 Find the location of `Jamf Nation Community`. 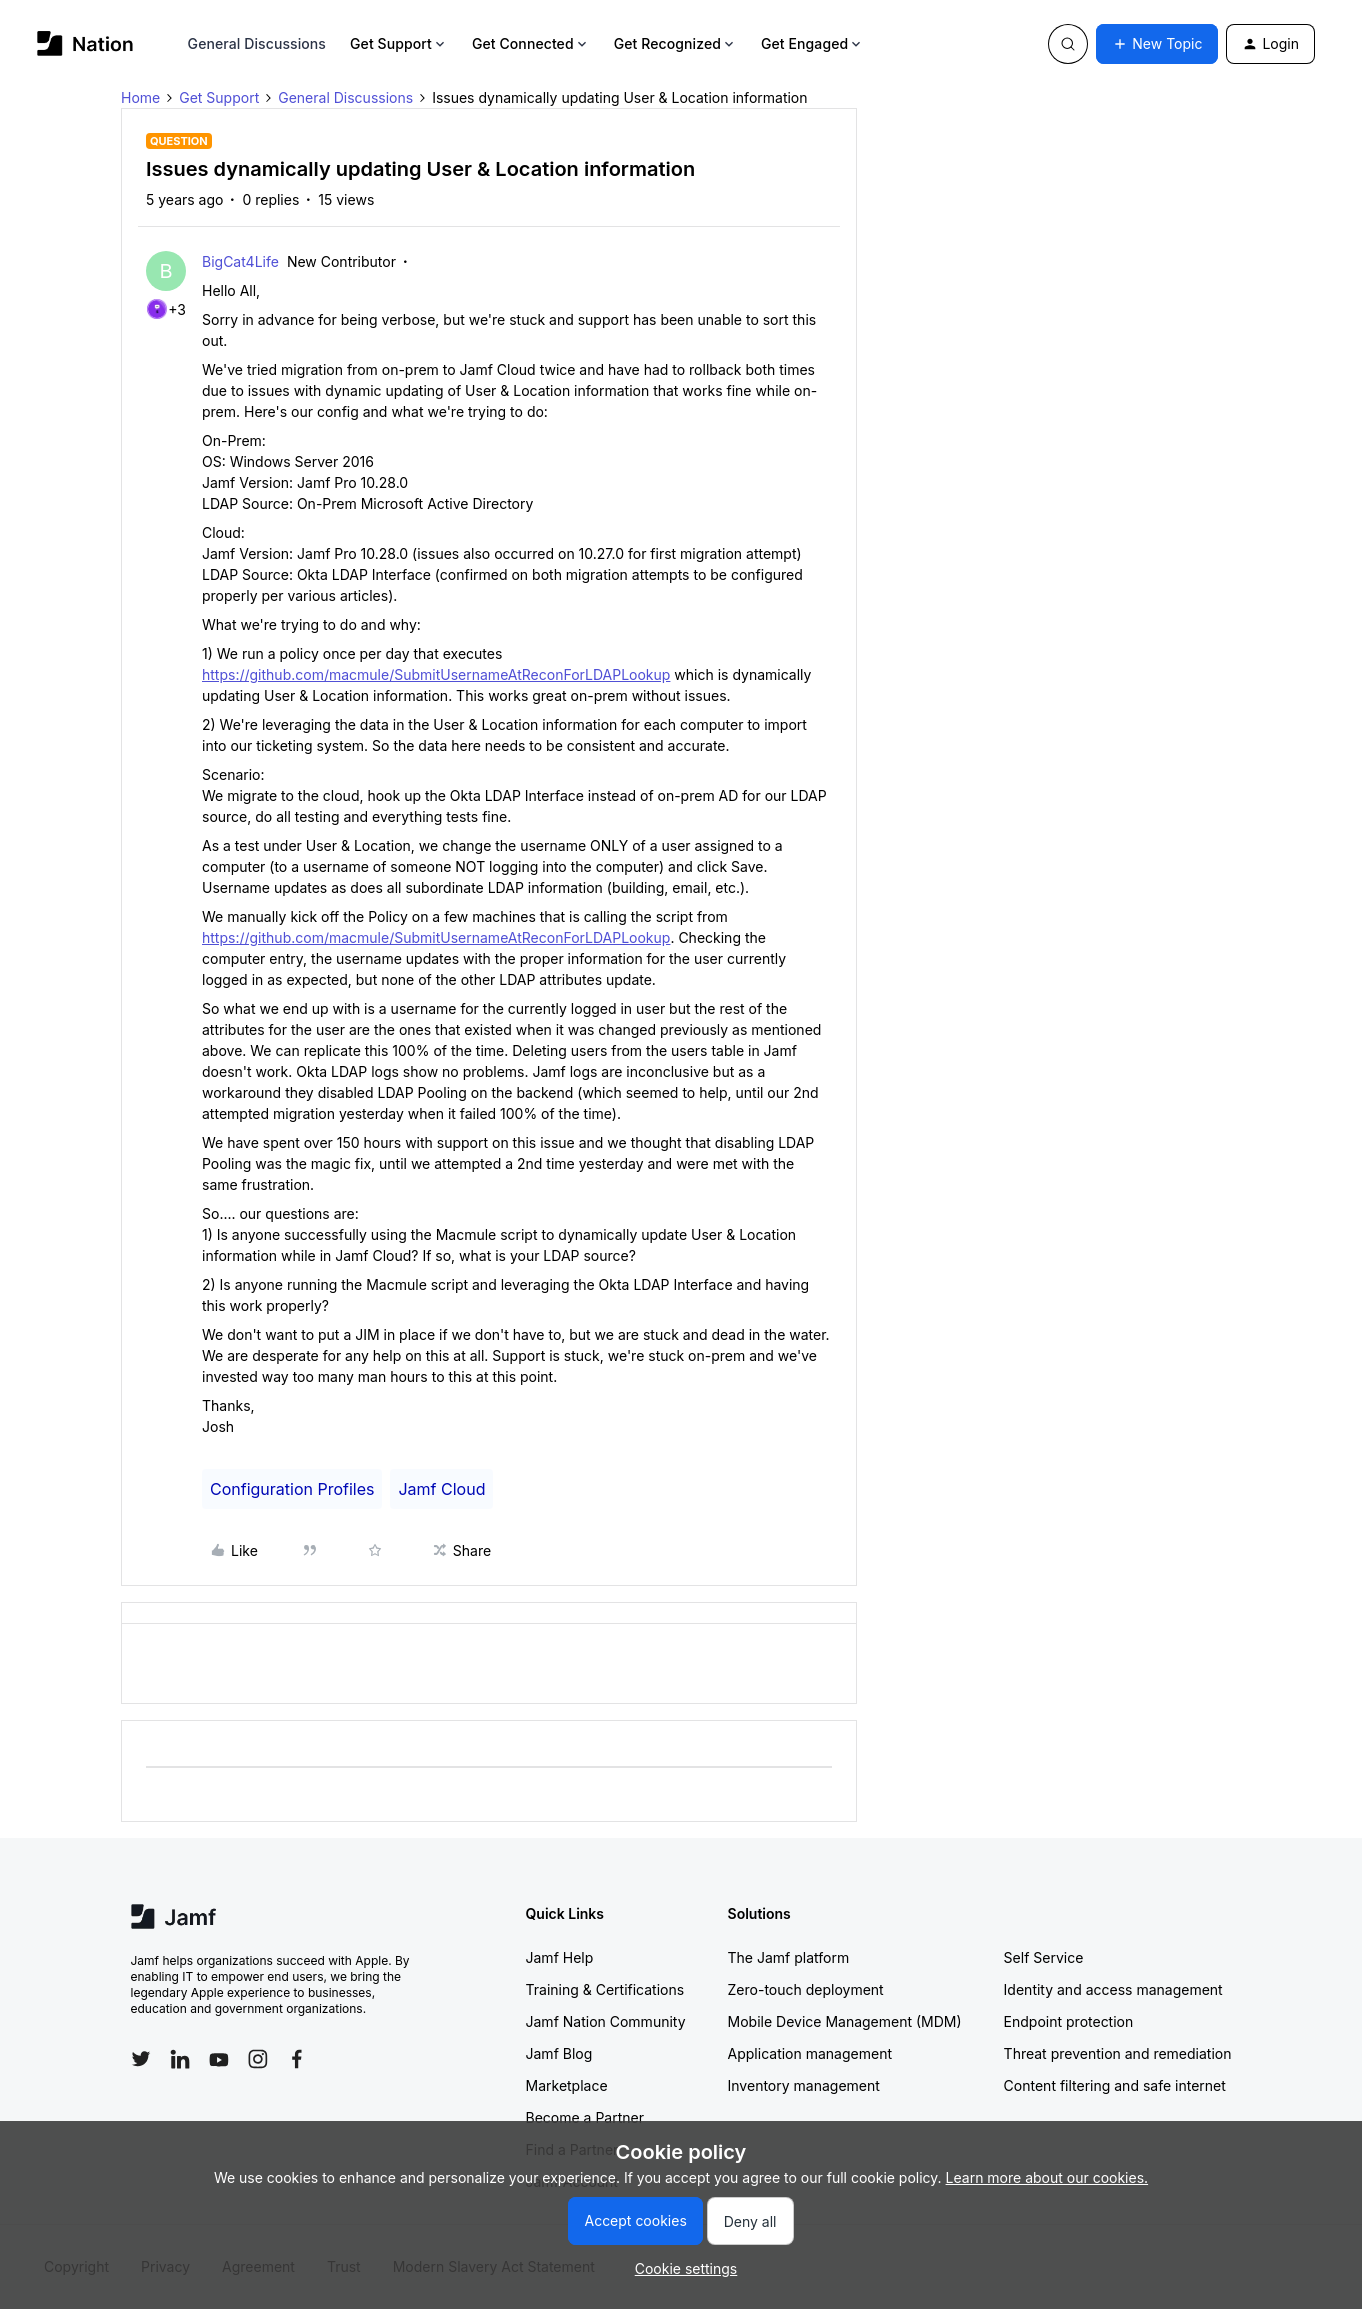

Jamf Nation Community is located at coordinates (606, 2021).